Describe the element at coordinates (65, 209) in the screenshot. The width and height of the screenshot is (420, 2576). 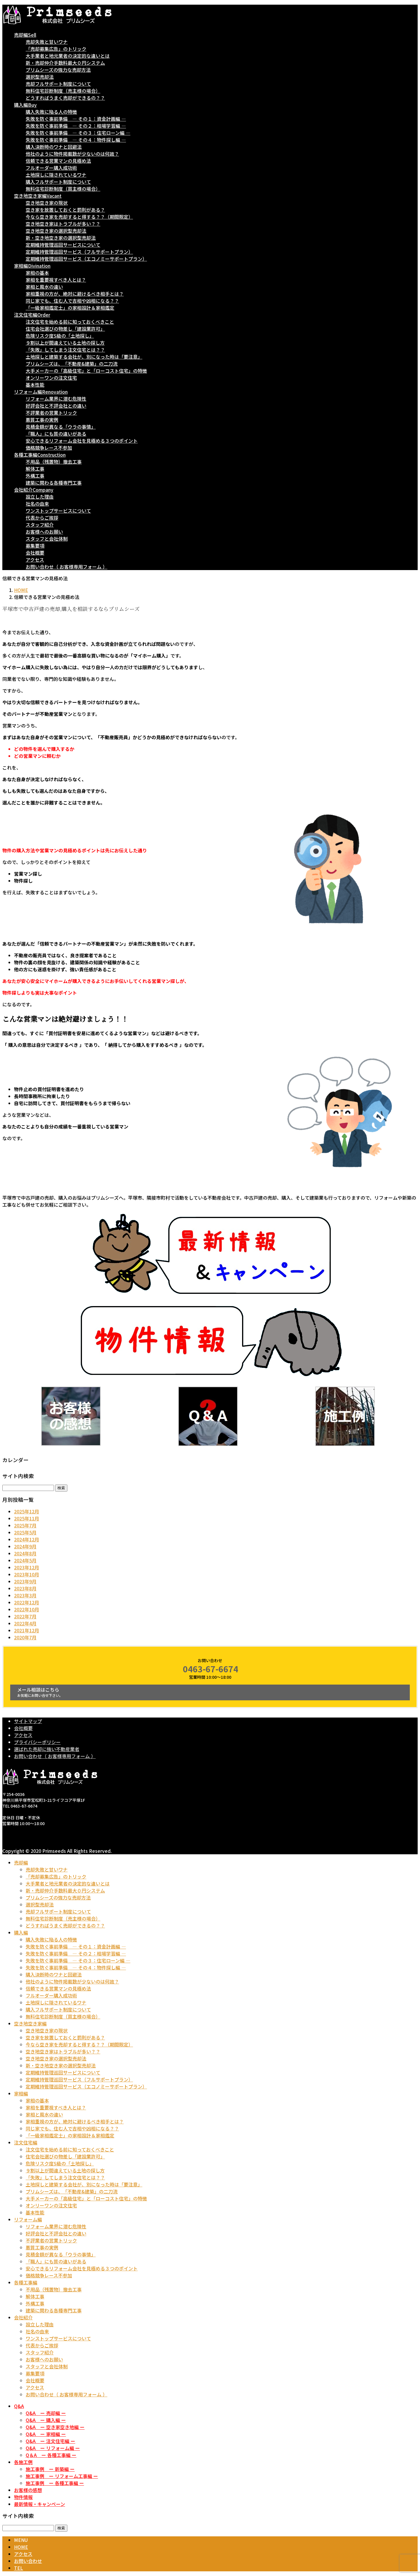
I see `空き家を放置しておくと罰則がある？` at that location.